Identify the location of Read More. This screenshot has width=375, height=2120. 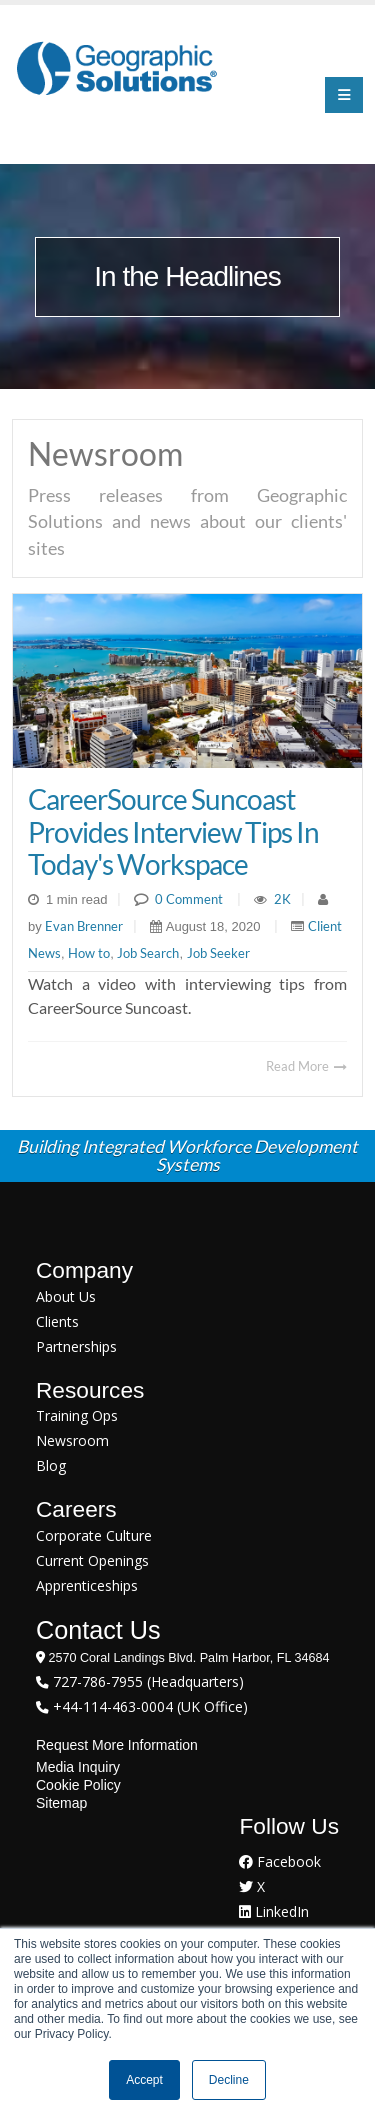
(306, 1066).